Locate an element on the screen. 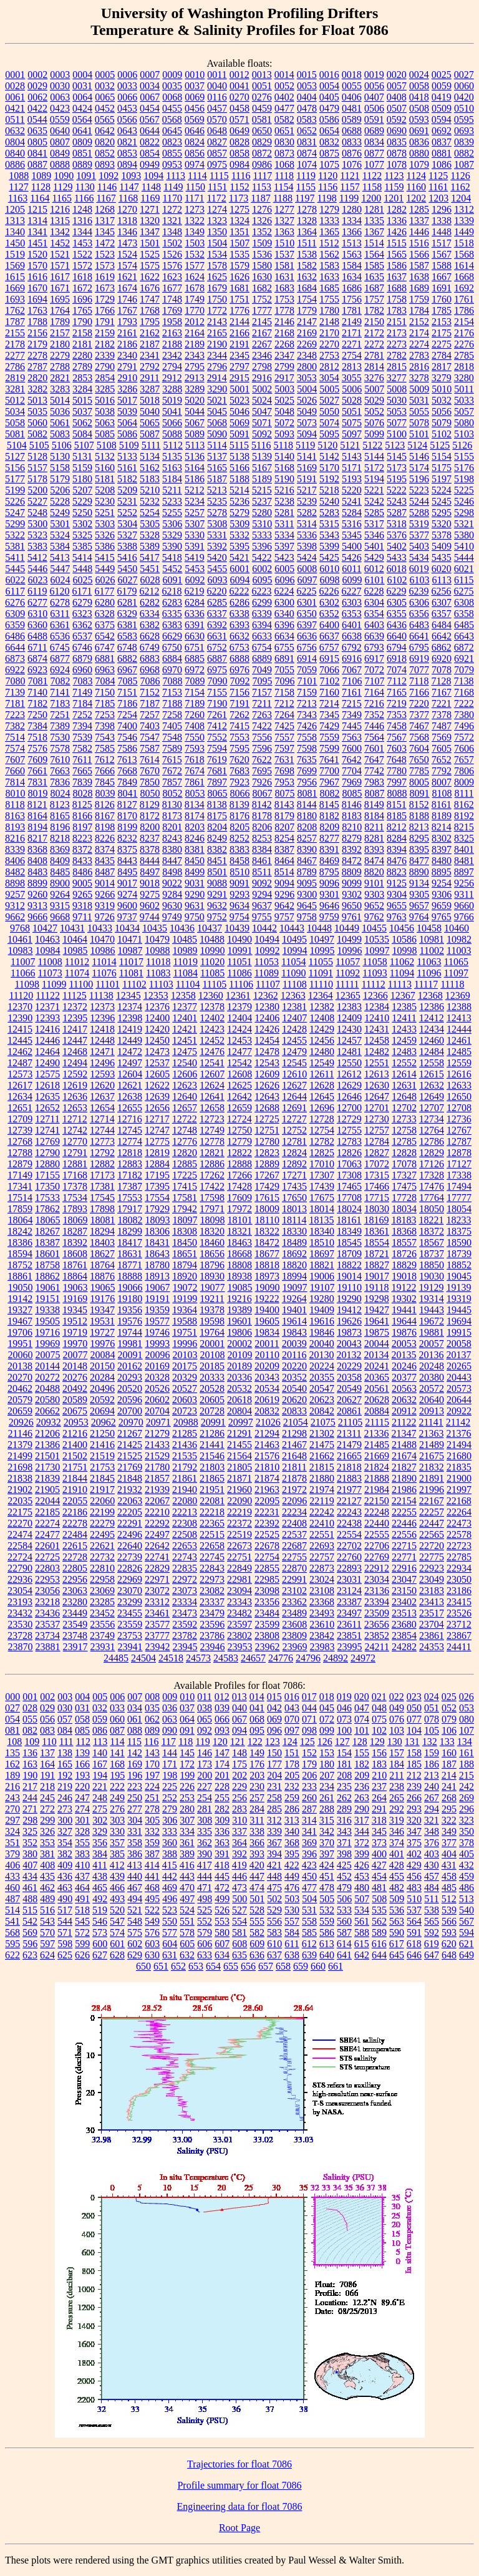  470 is located at coordinates (187, 1887).